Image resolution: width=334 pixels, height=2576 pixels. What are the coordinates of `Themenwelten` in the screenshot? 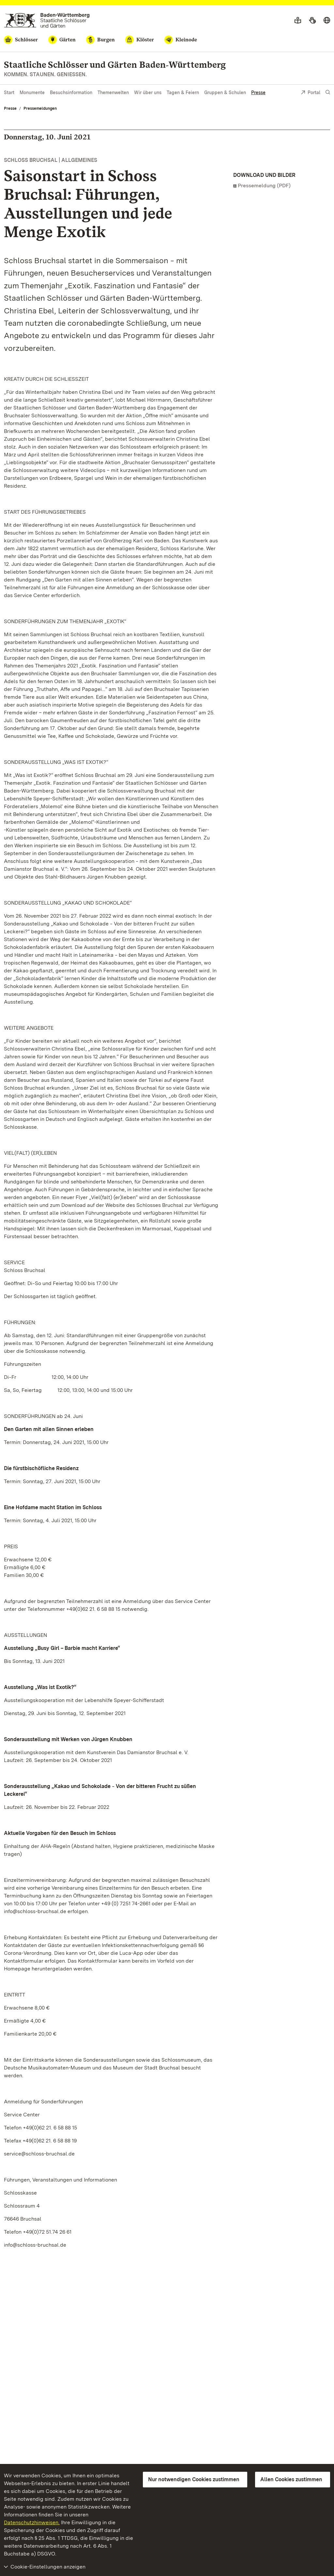 It's located at (113, 92).